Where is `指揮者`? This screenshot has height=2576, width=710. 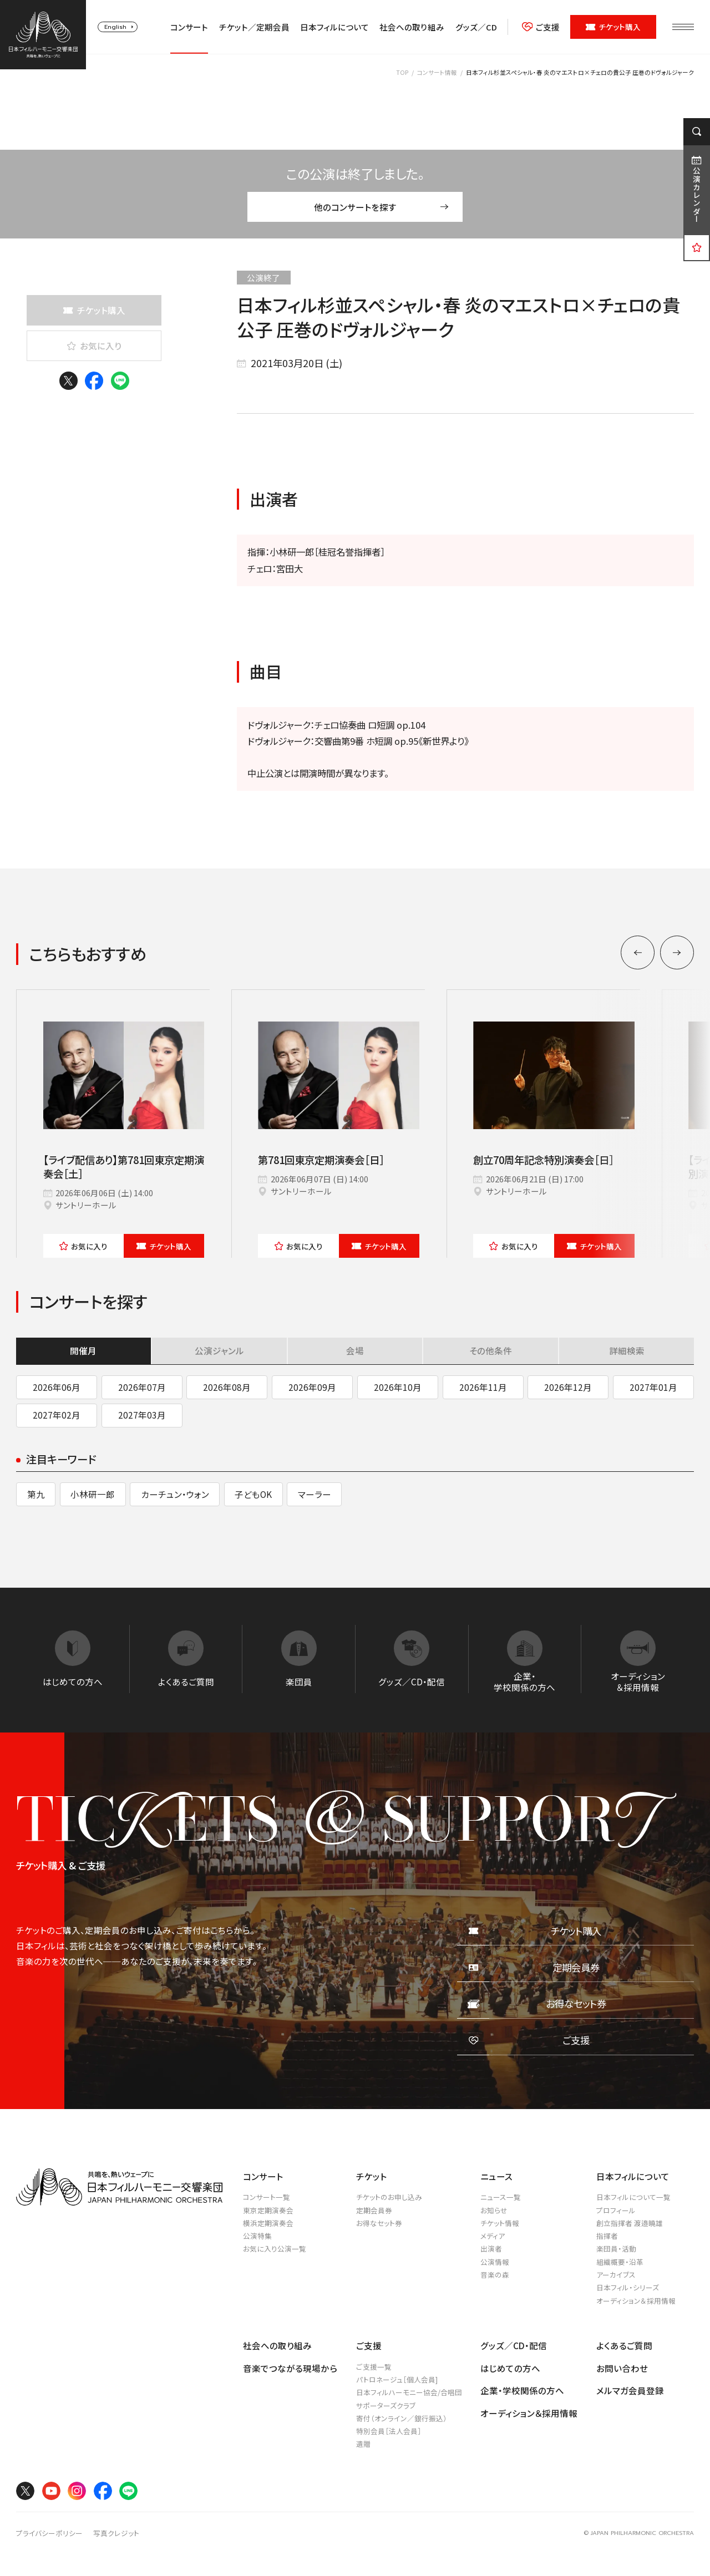 指揮者 is located at coordinates (607, 2235).